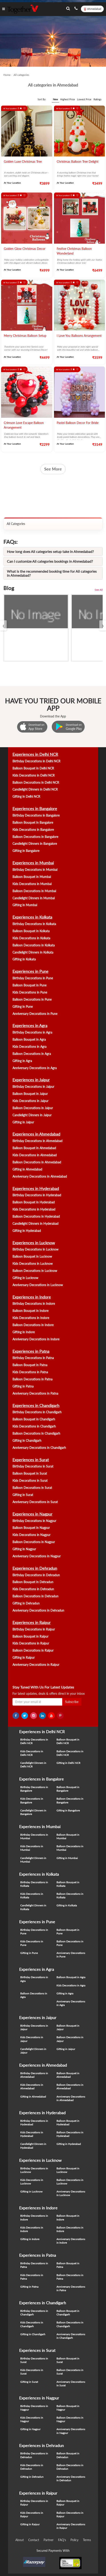  What do you see at coordinates (32, 1582) in the screenshot?
I see `Balloon Bouquet in Dehradun` at bounding box center [32, 1582].